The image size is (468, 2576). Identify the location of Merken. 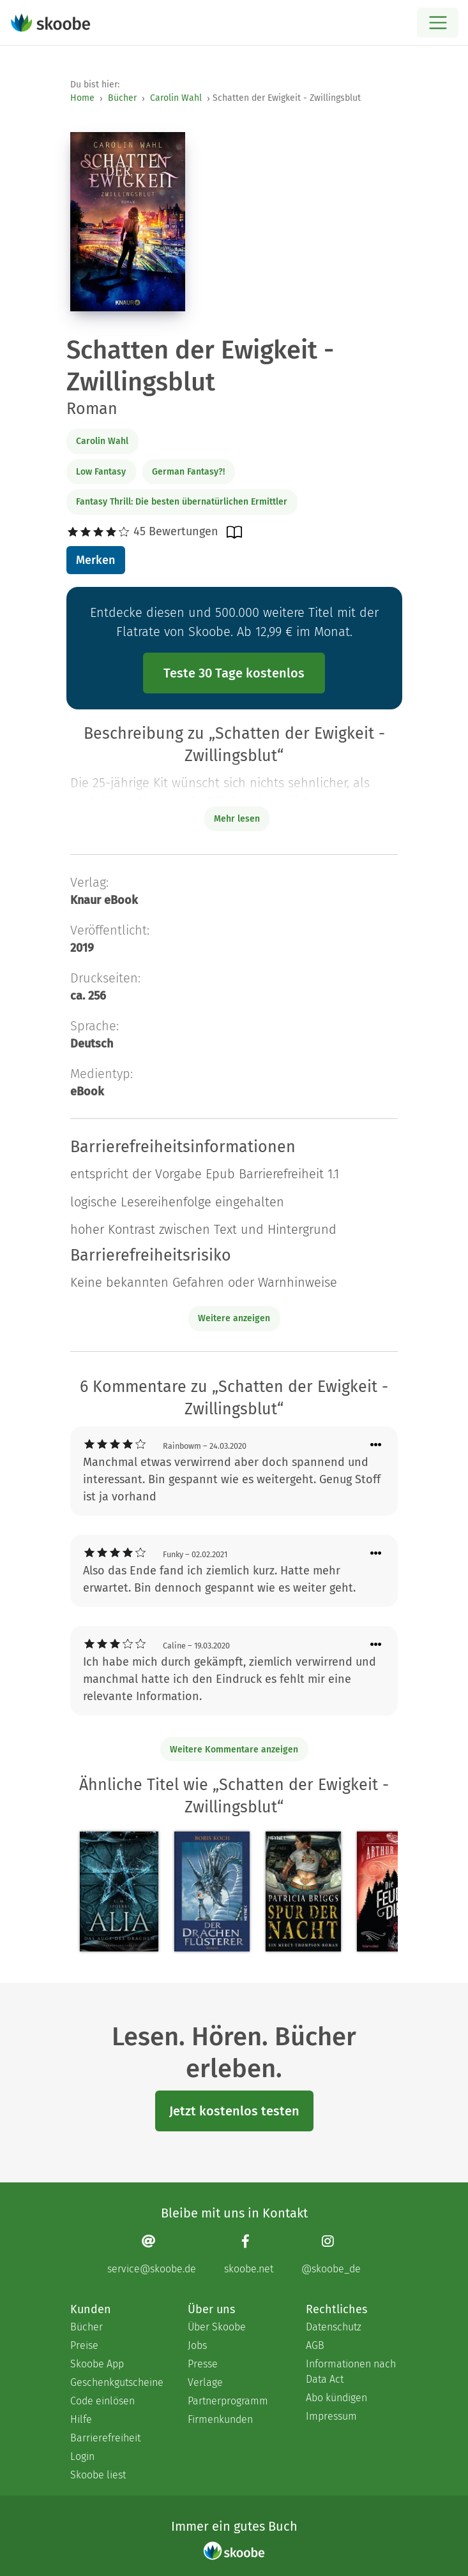
(95, 560).